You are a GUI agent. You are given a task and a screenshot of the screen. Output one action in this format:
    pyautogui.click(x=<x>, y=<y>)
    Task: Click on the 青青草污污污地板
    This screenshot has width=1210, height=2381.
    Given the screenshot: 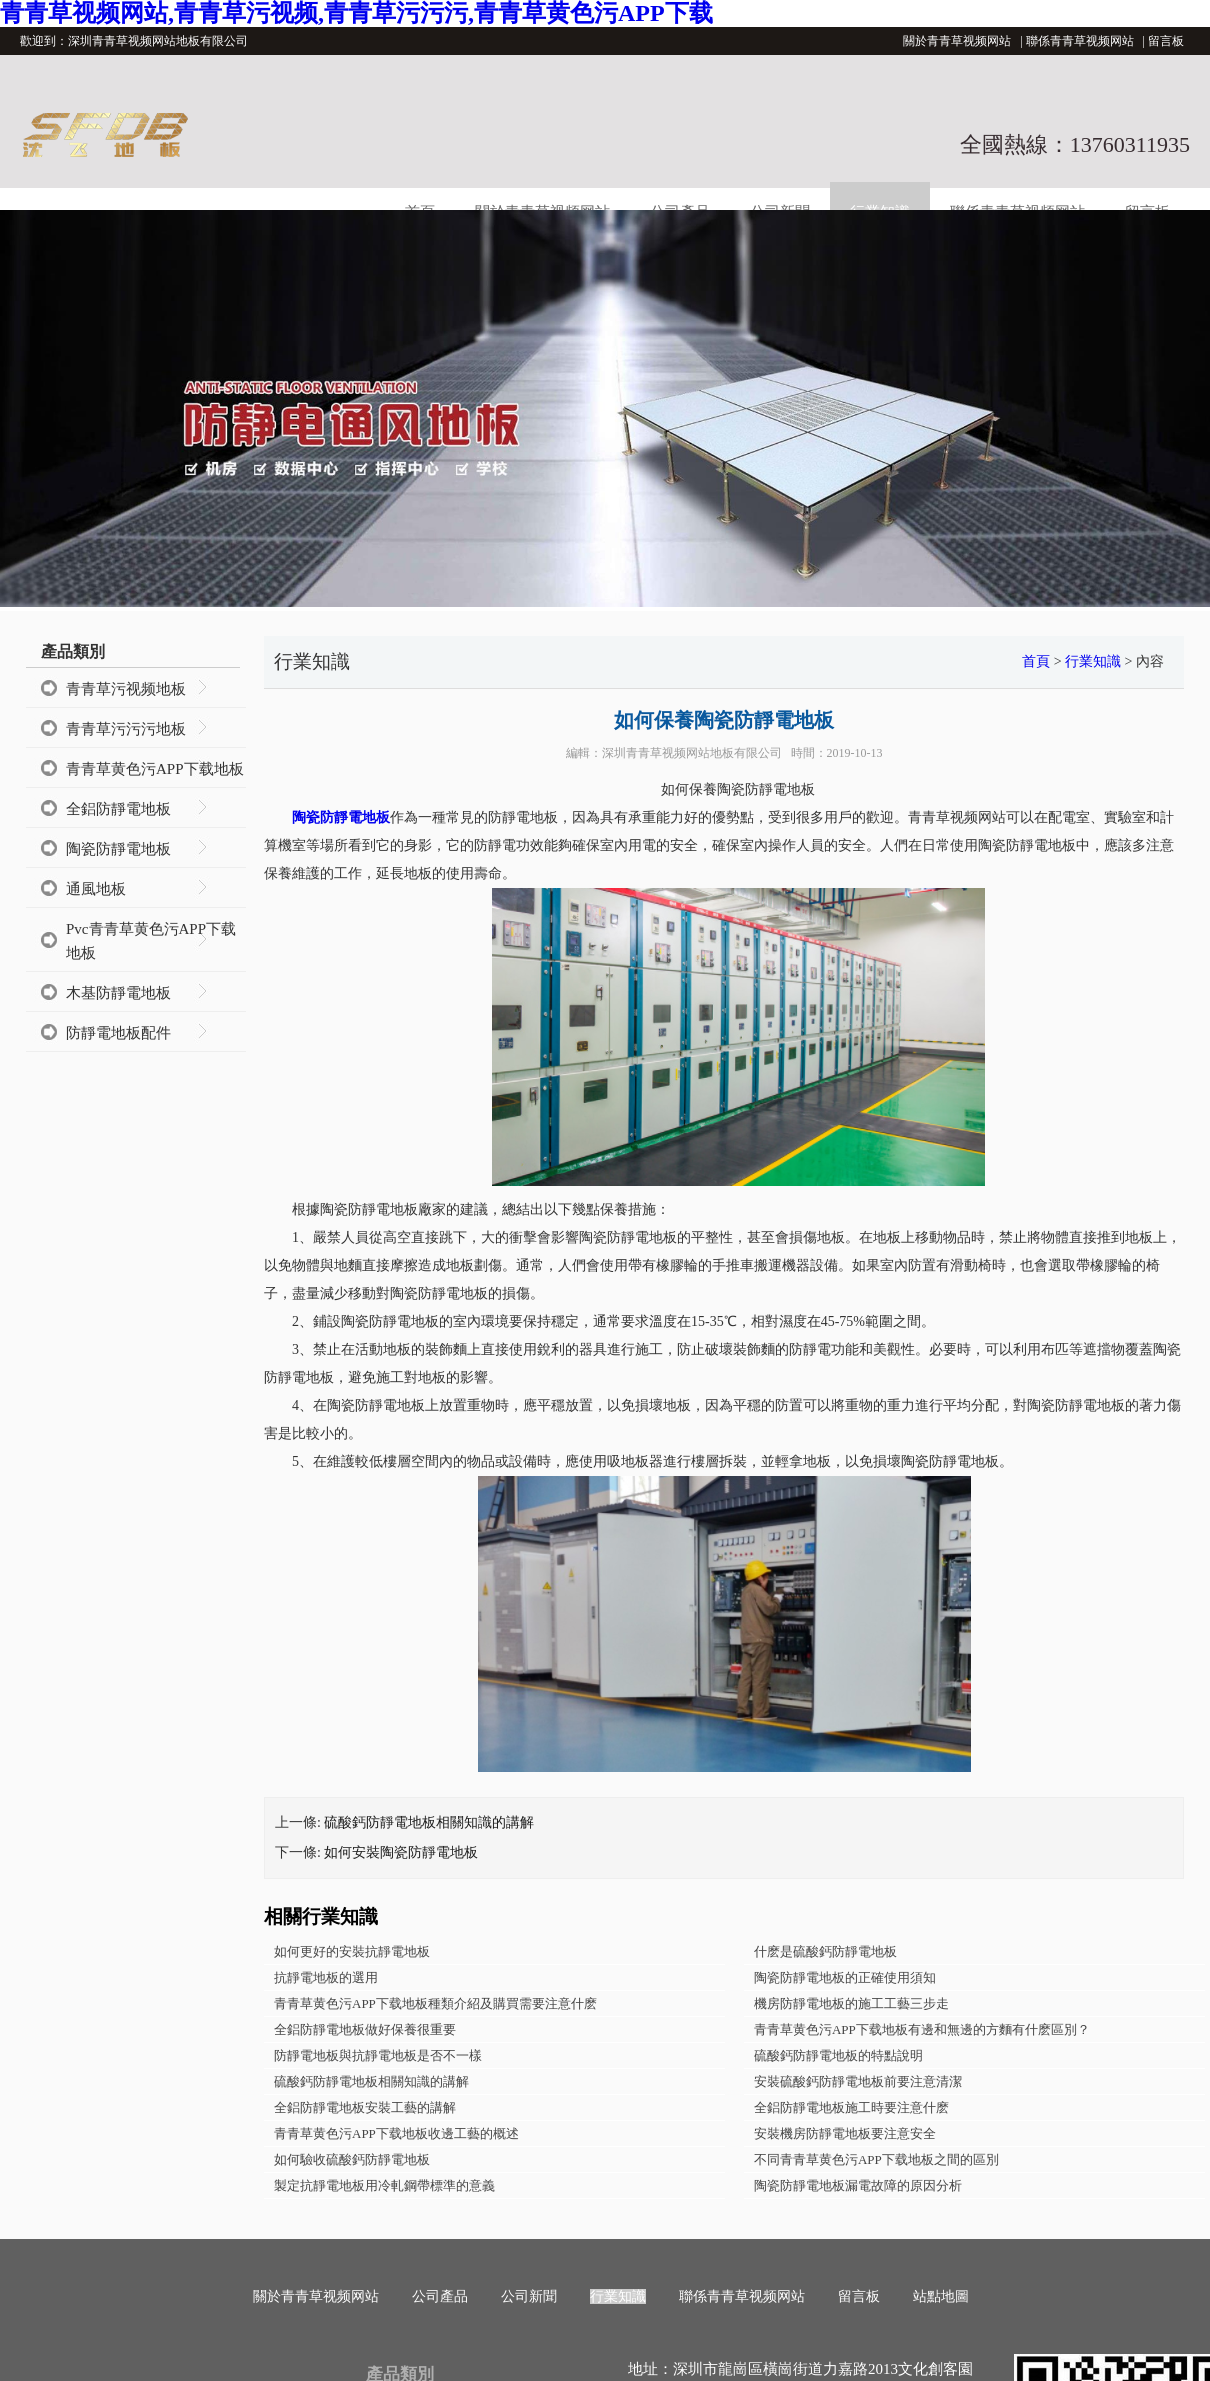 What is the action you would take?
    pyautogui.click(x=126, y=729)
    